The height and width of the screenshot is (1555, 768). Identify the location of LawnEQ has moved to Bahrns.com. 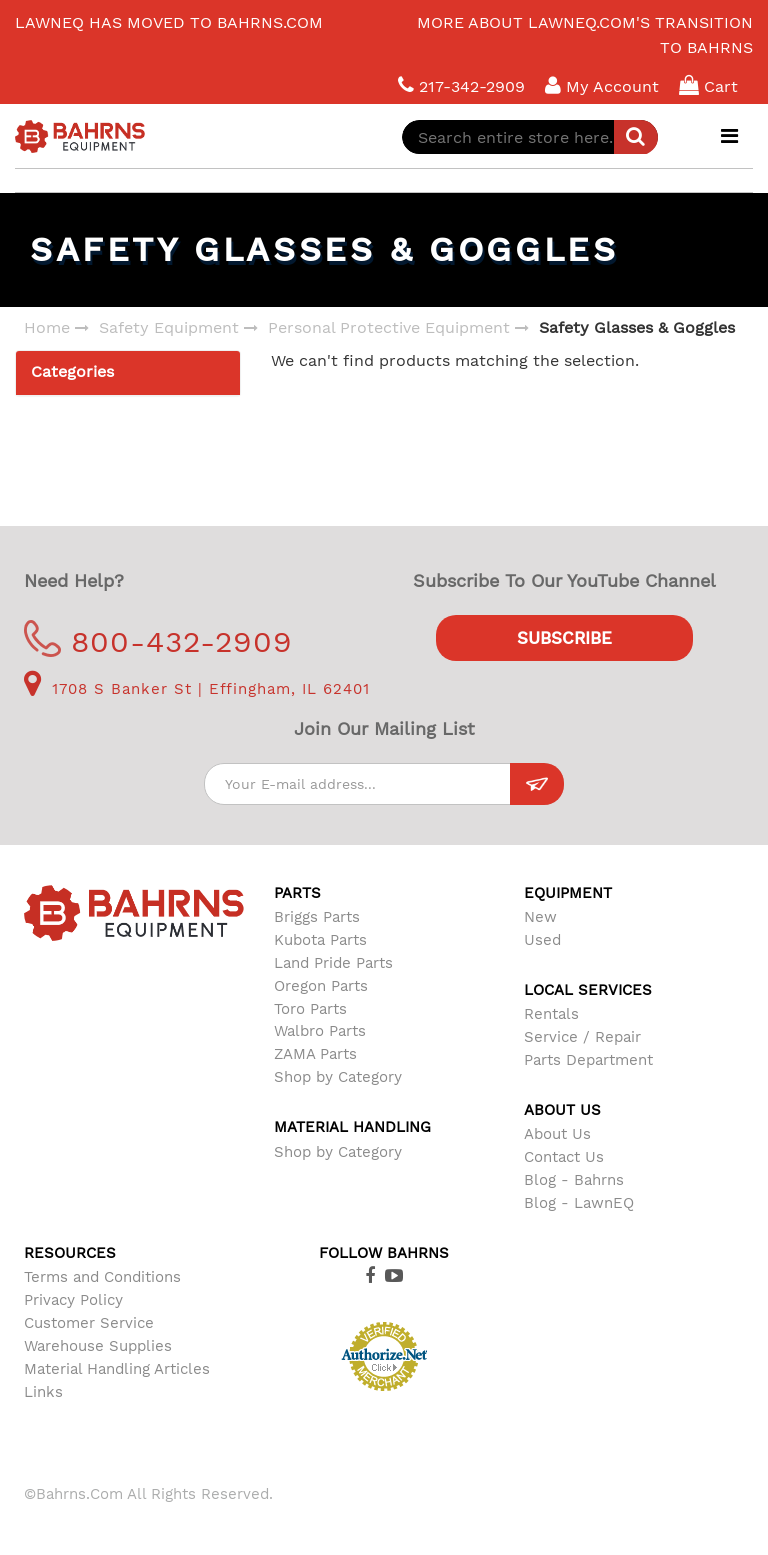
(169, 22).